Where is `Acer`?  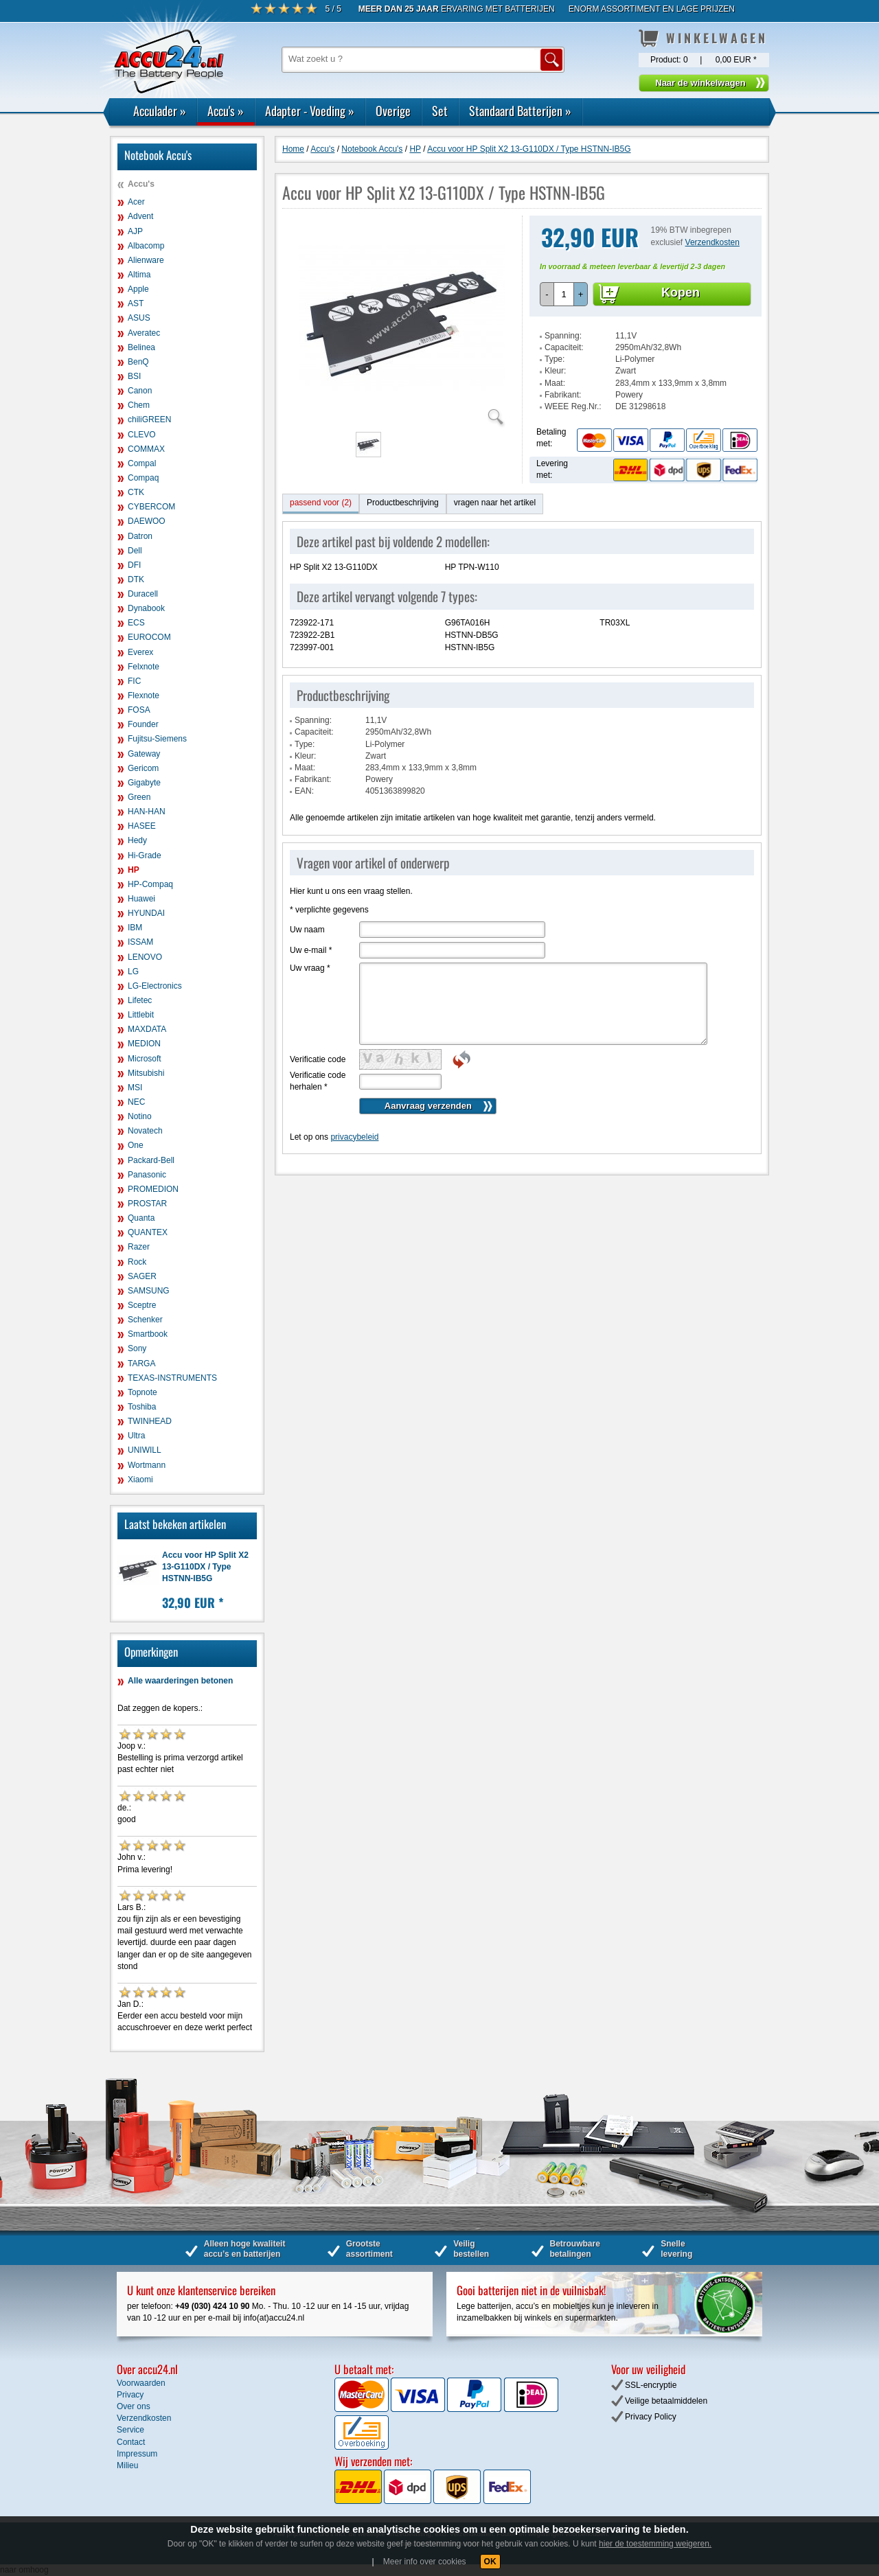
Acer is located at coordinates (136, 202).